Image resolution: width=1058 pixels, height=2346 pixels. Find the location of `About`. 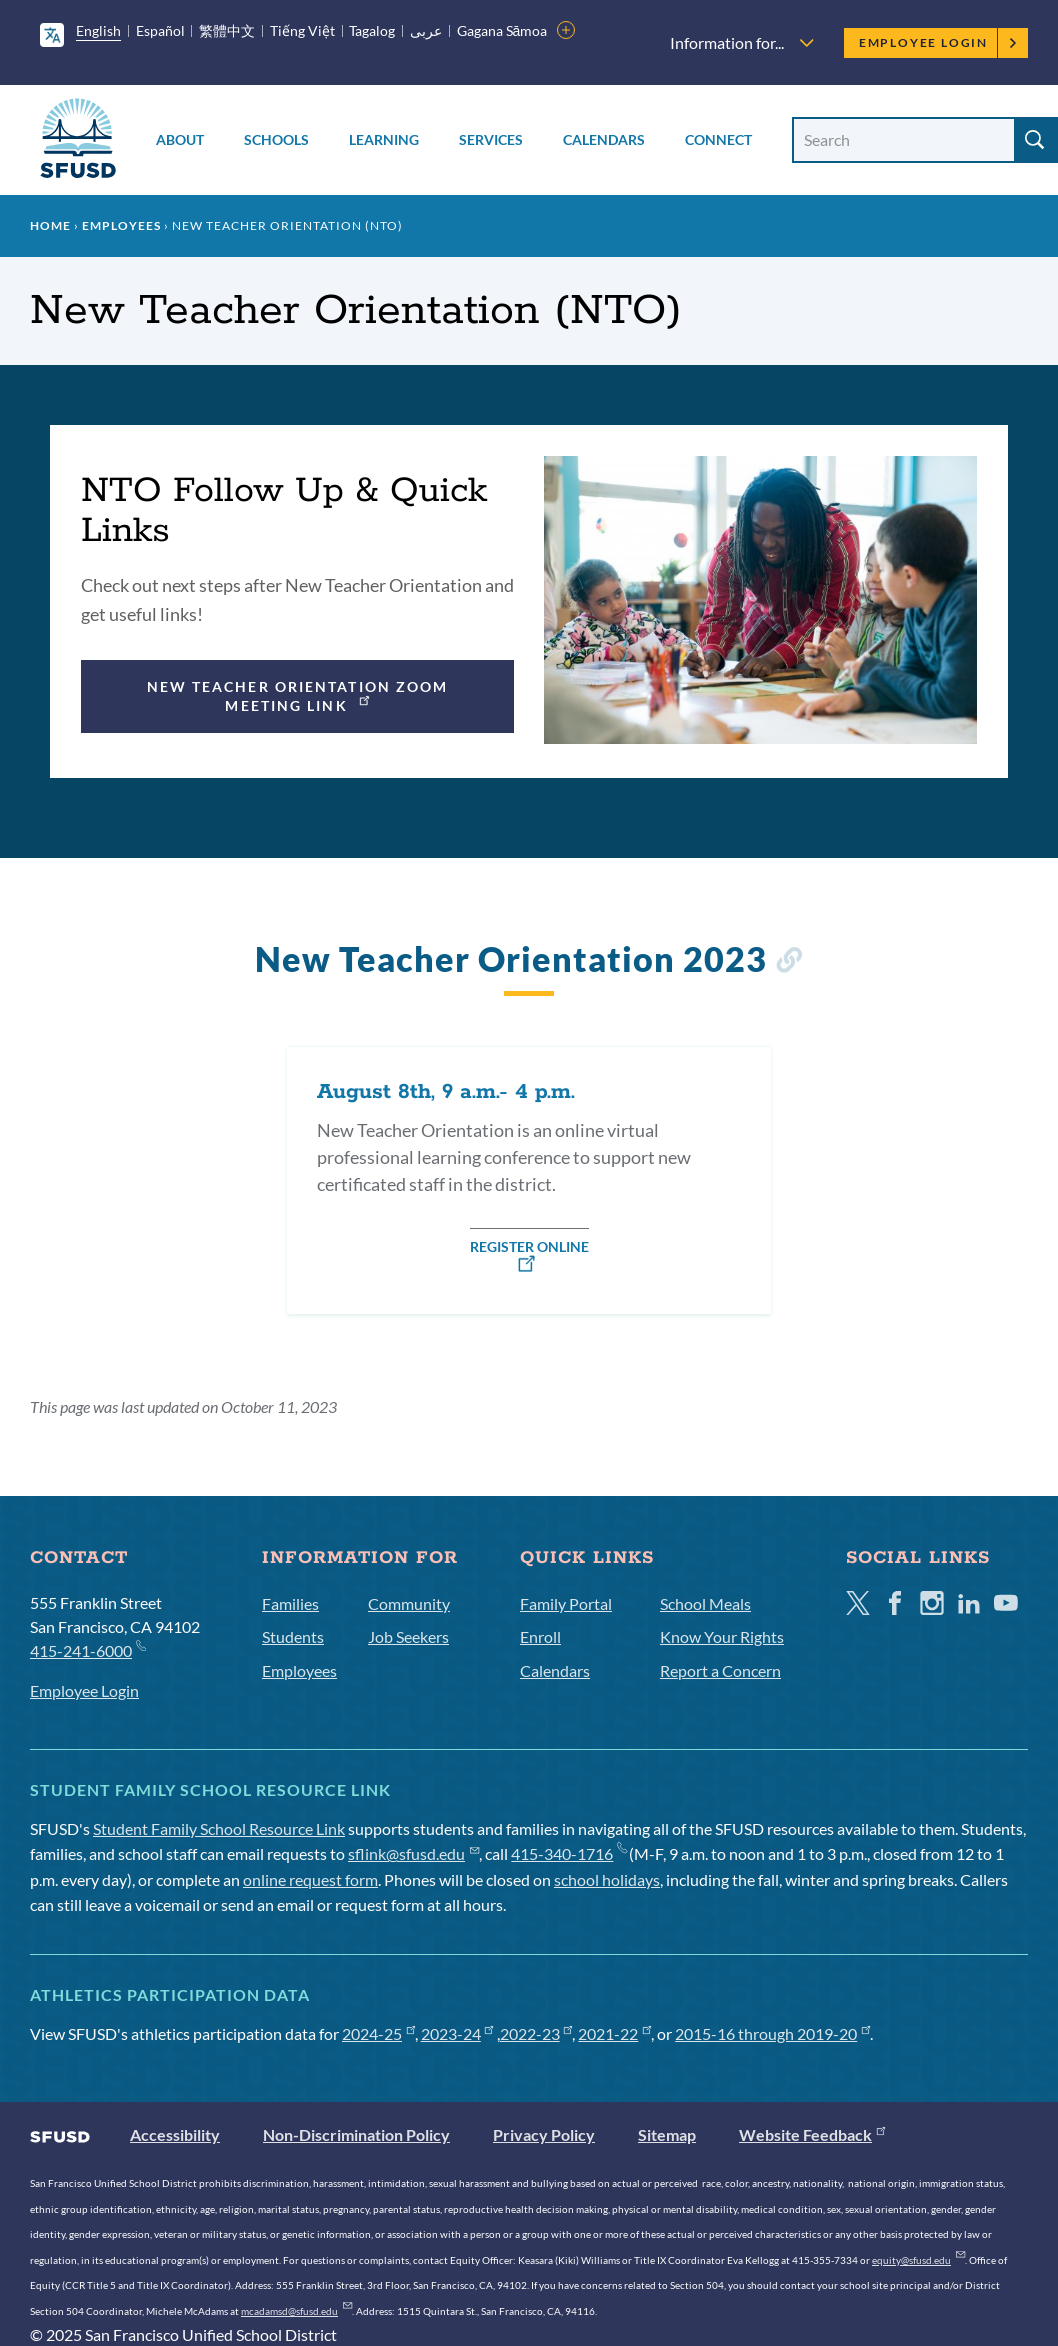

About is located at coordinates (180, 139).